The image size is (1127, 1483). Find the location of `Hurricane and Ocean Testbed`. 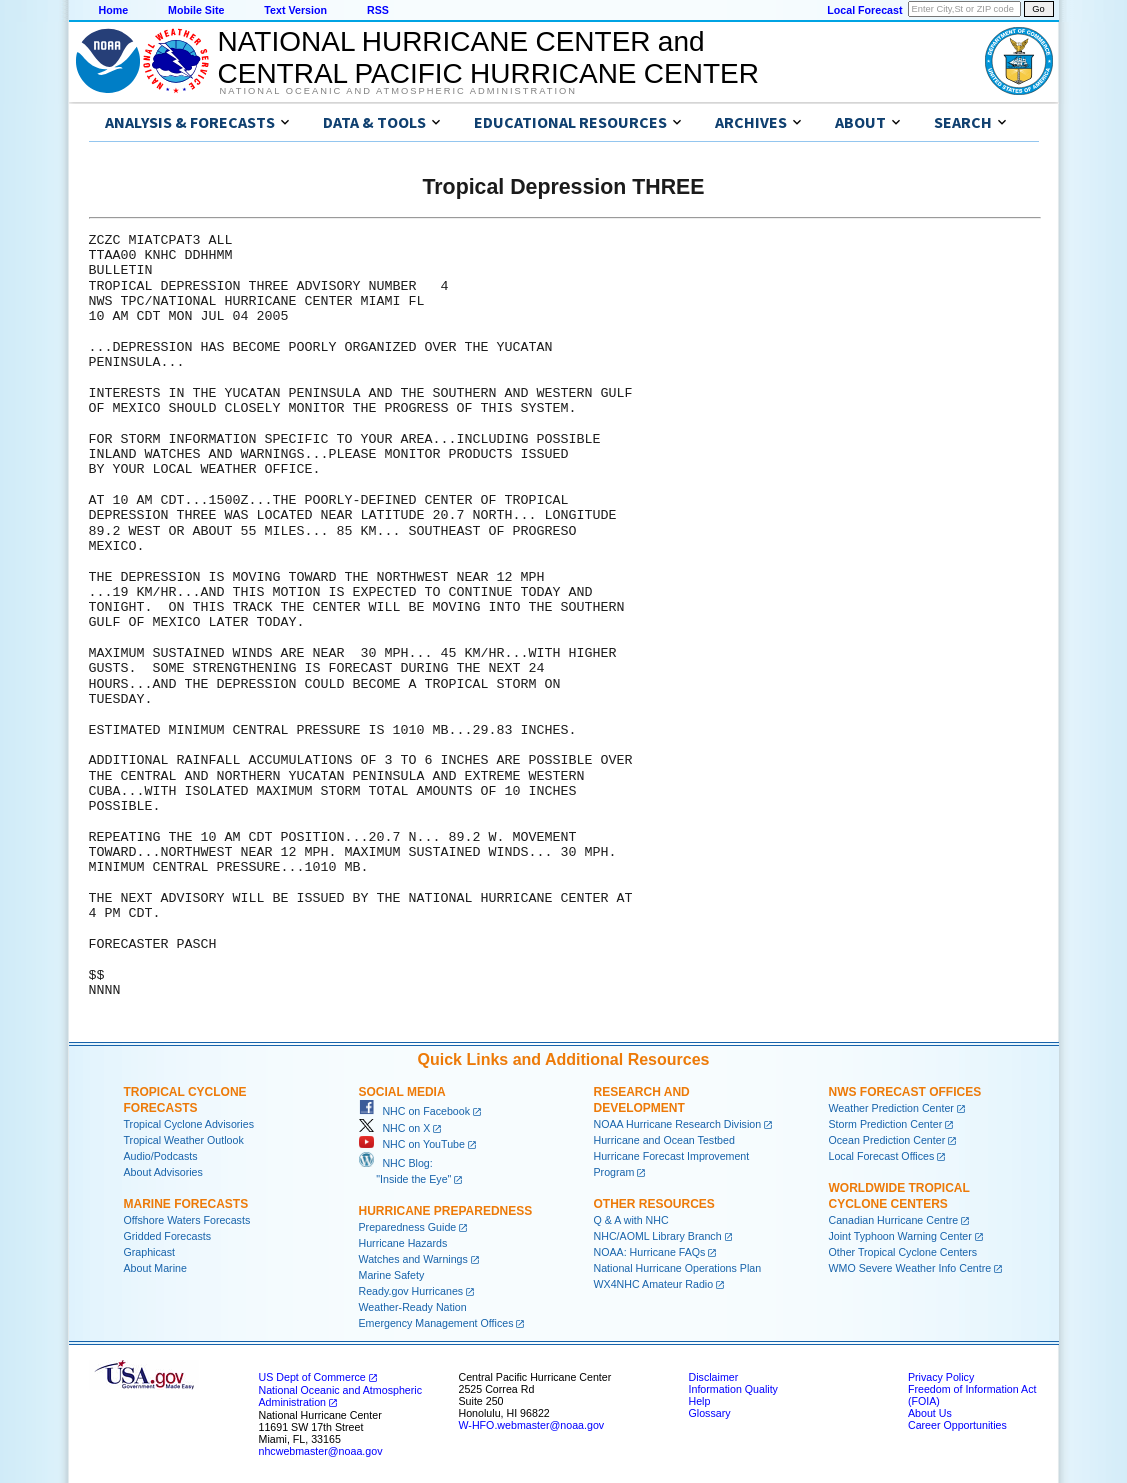

Hurricane and Ocean Testbed is located at coordinates (664, 1140).